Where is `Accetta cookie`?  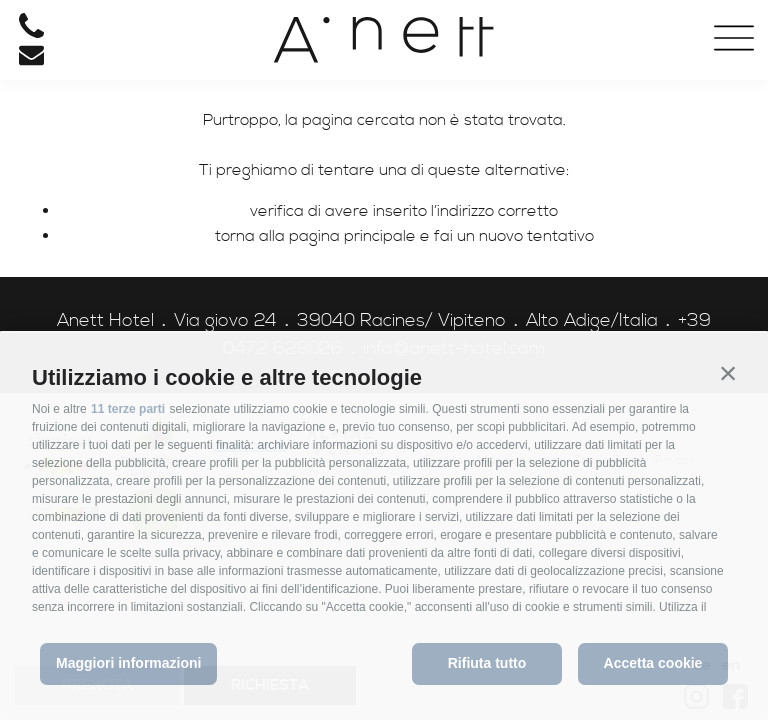 Accetta cookie is located at coordinates (653, 663).